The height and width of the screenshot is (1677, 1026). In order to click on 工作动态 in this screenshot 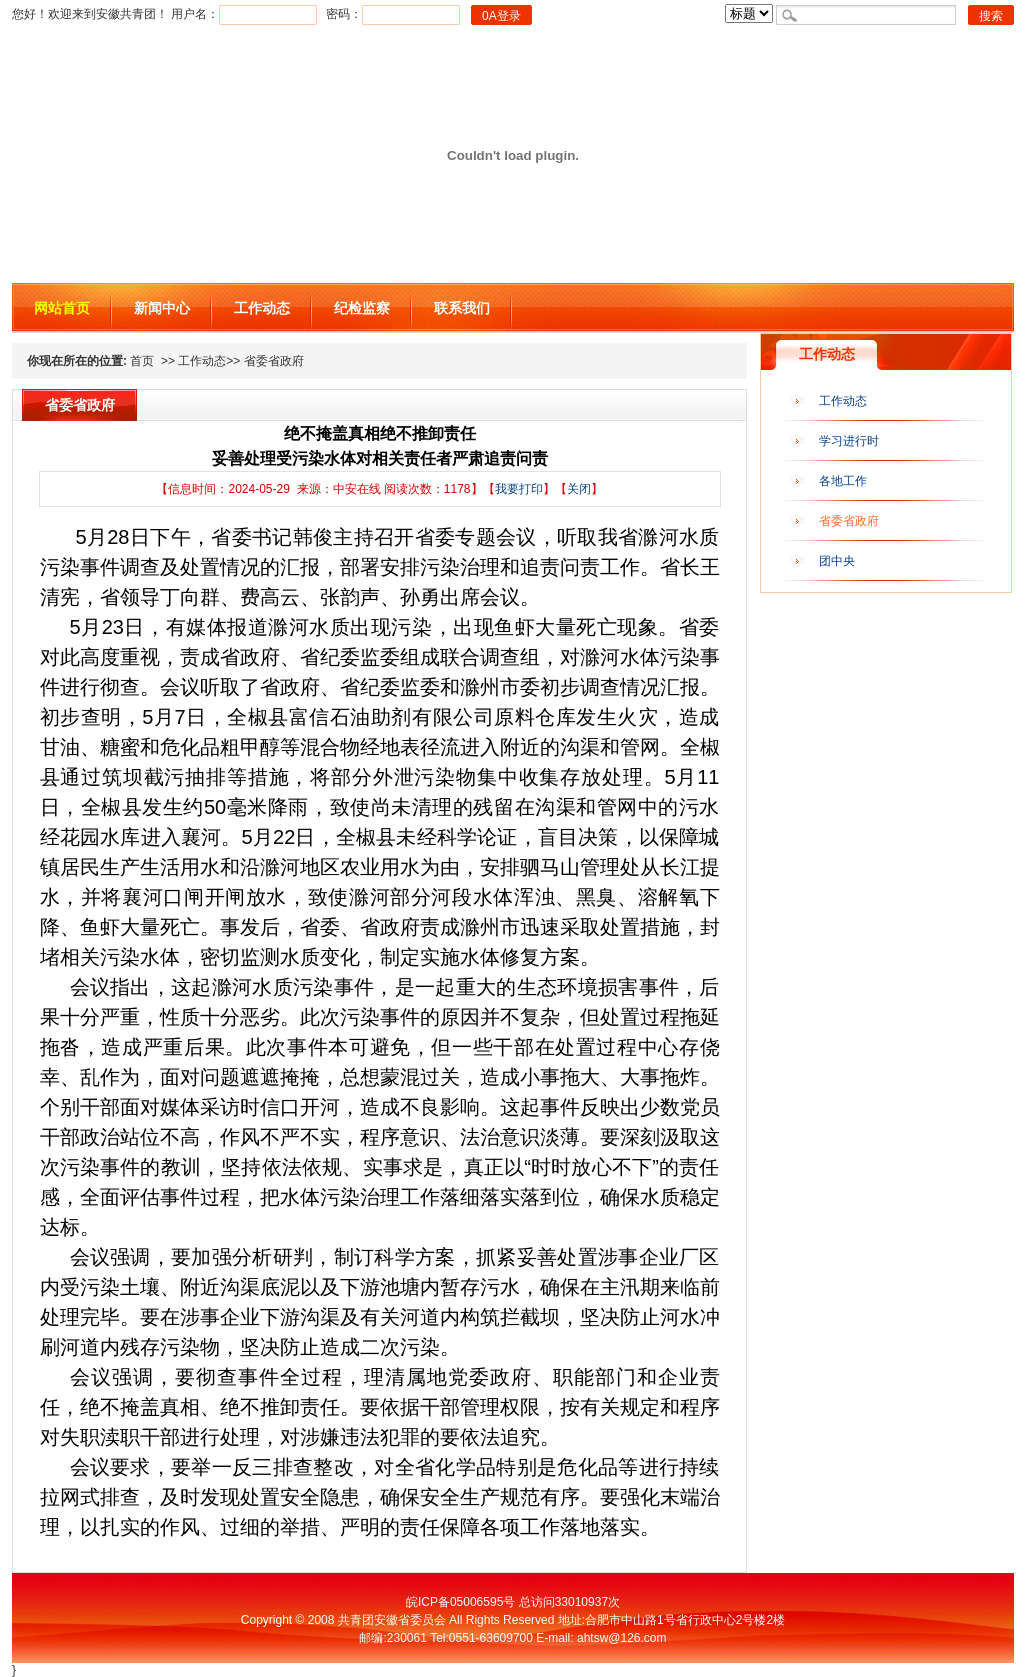, I will do `click(262, 308)`.